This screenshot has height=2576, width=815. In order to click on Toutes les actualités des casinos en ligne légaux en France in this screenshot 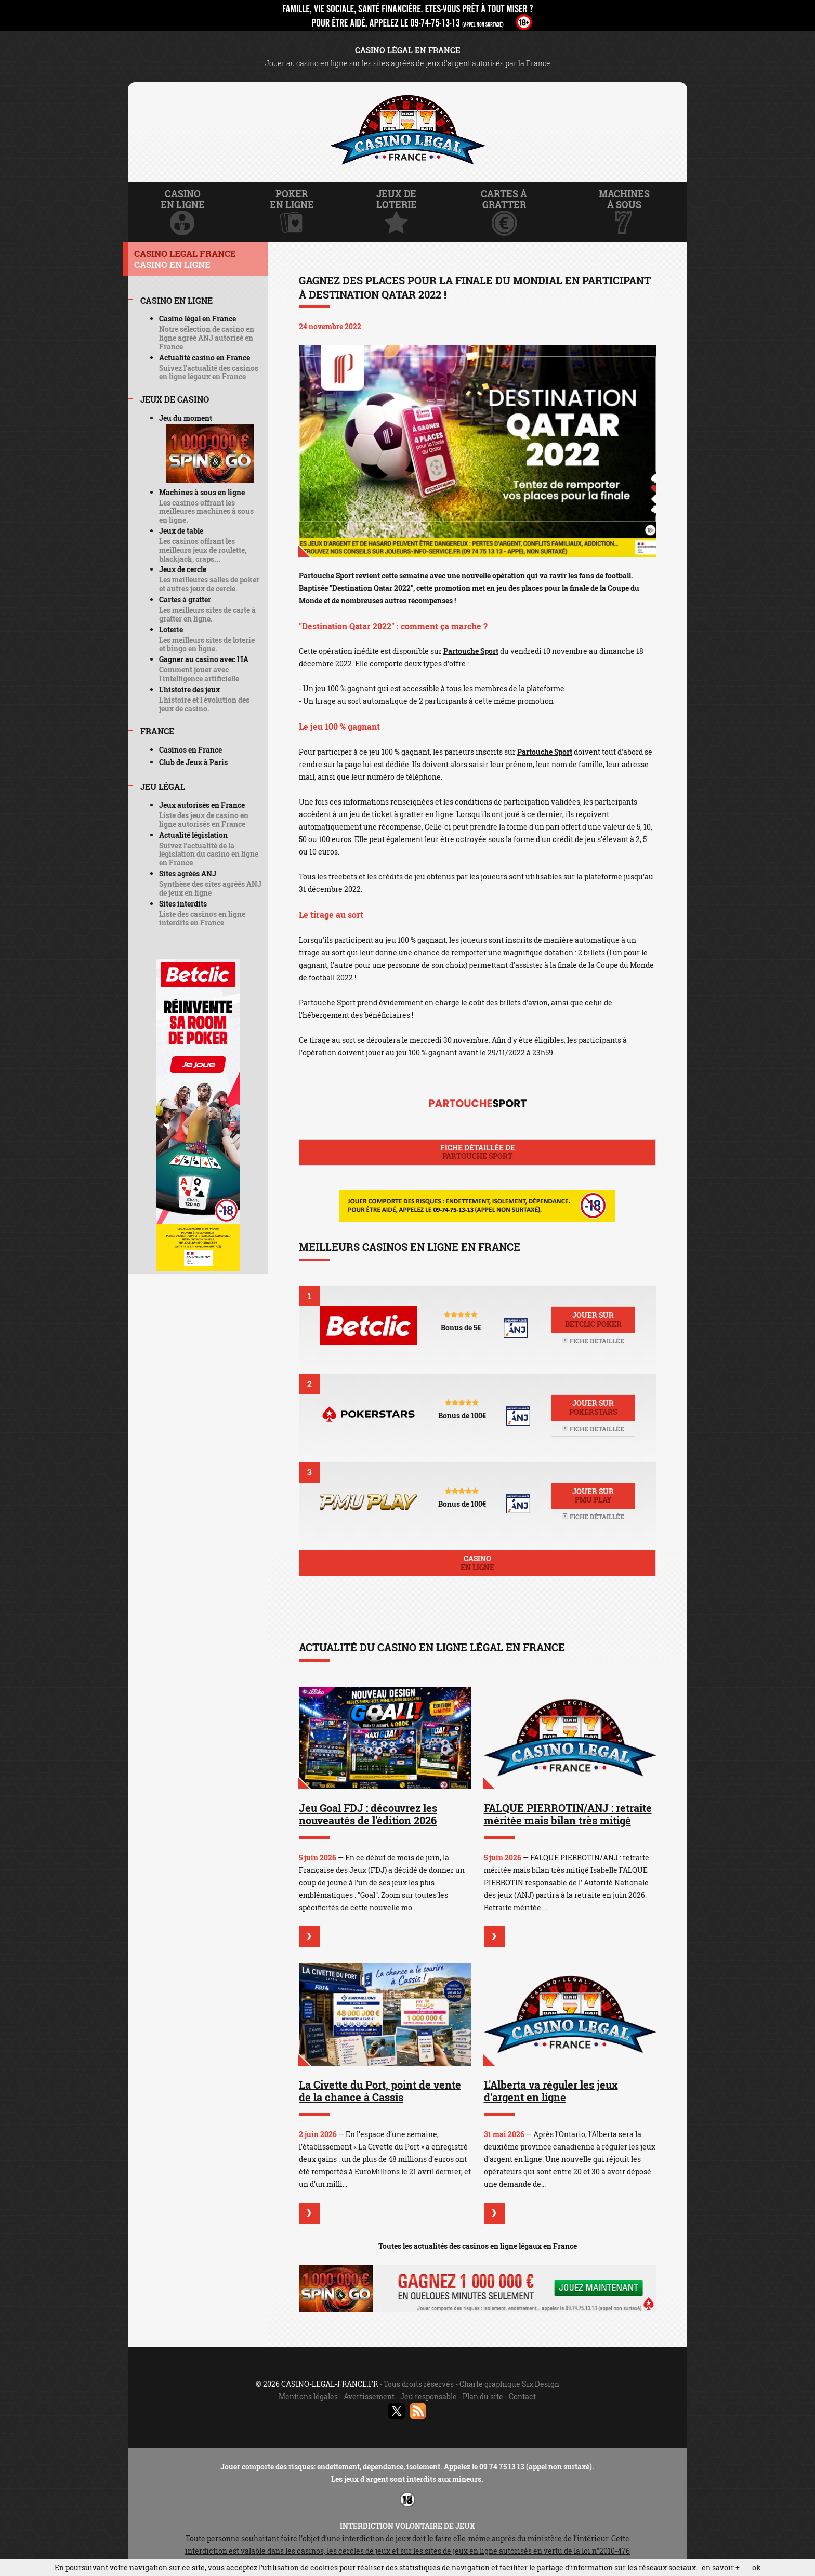, I will do `click(477, 2246)`.